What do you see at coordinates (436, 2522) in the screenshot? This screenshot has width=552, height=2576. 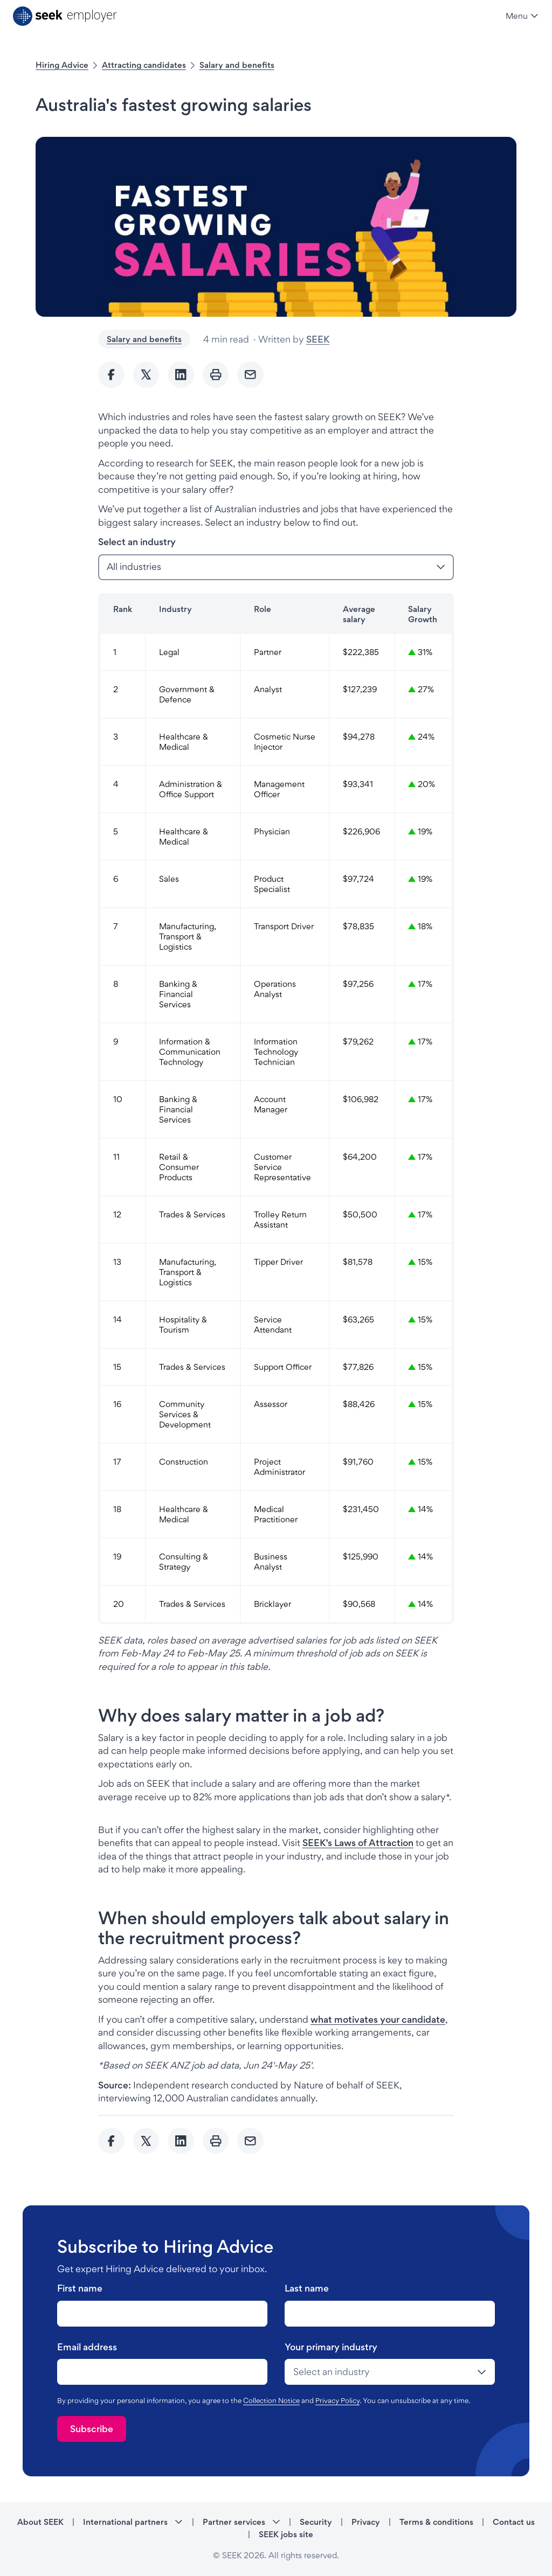 I see `Terms & conditions` at bounding box center [436, 2522].